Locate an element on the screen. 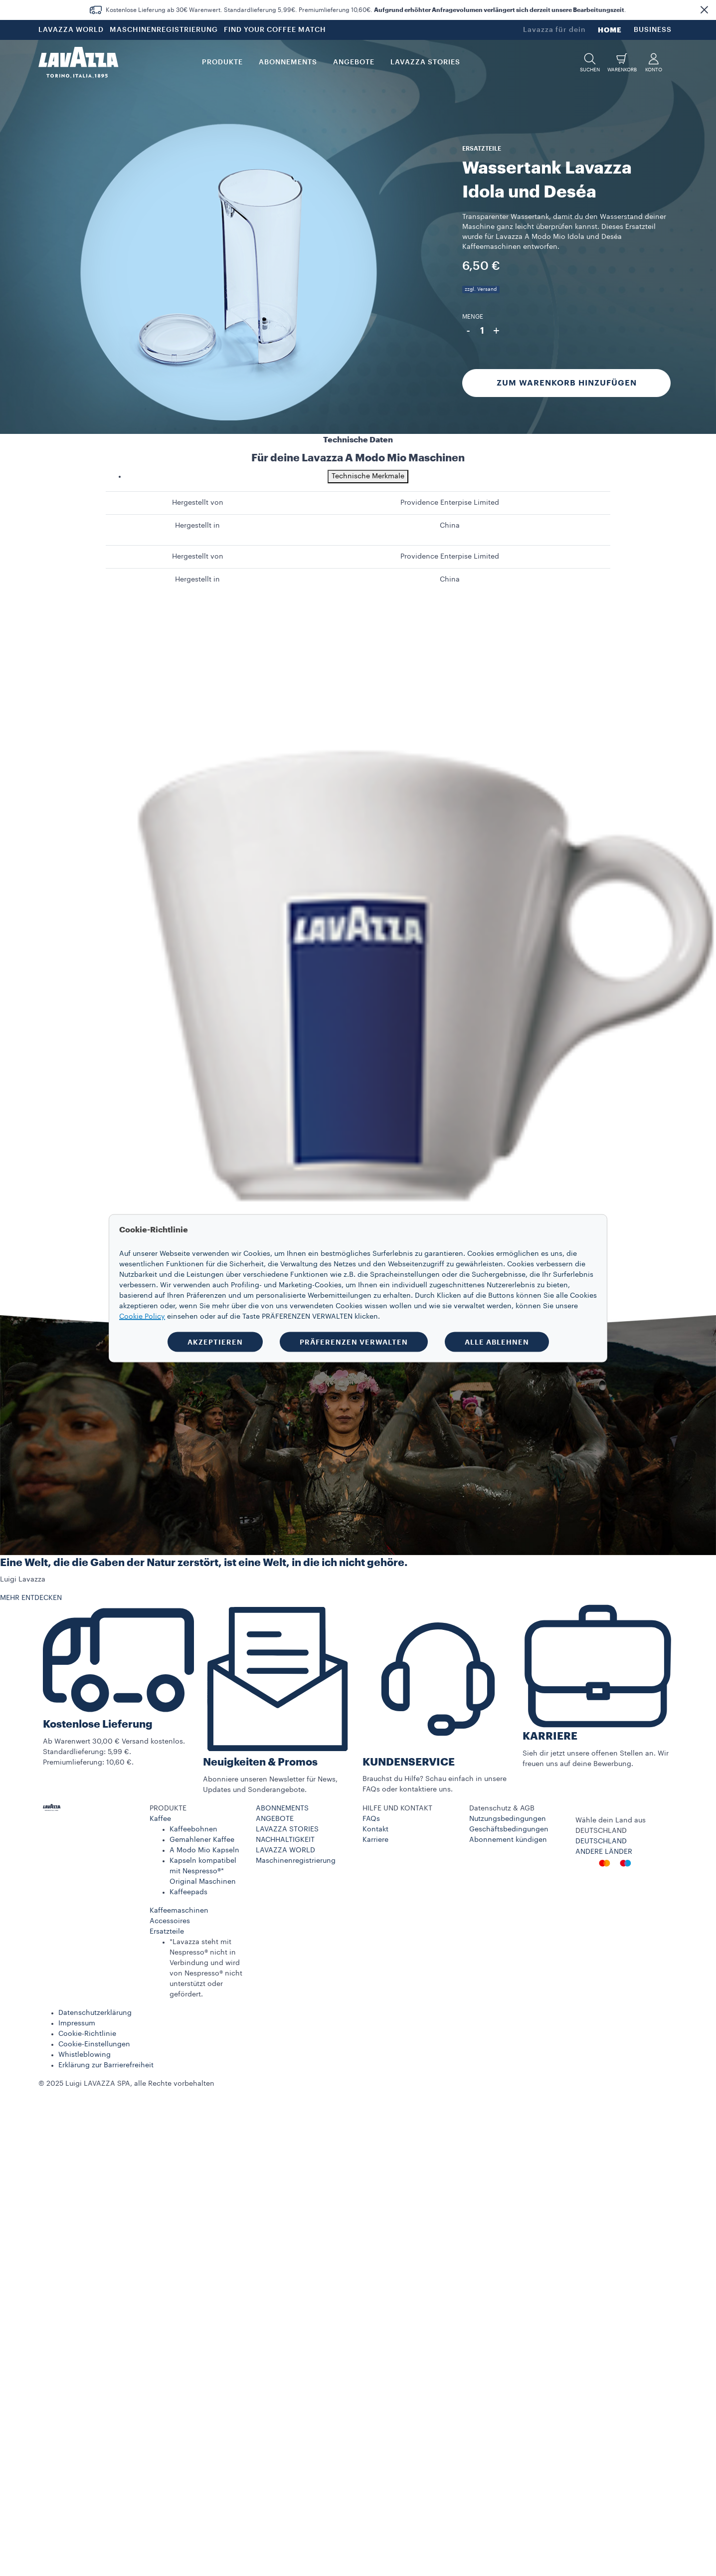  PRÄFERENZEN VERWALTEN [button] is located at coordinates (354, 1341).